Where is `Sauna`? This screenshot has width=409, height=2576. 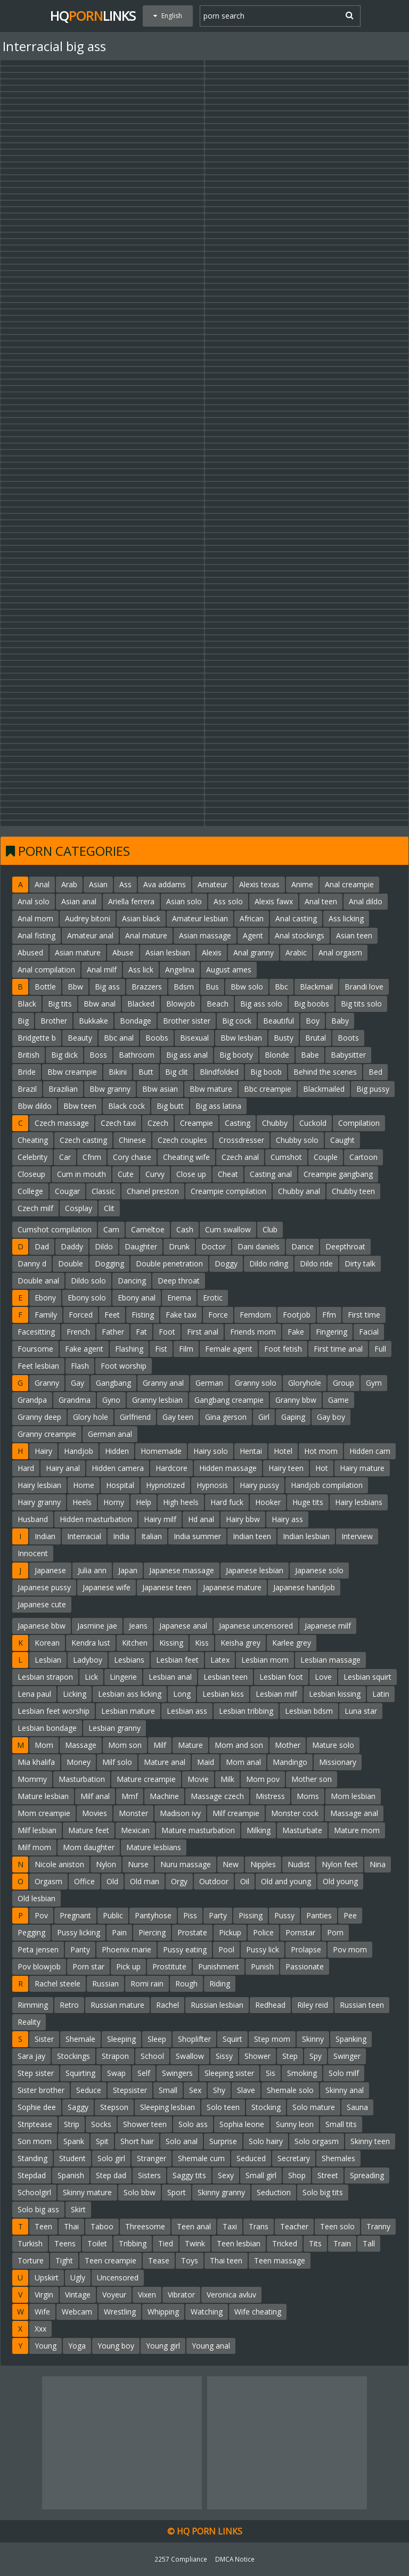
Sauna is located at coordinates (357, 2107).